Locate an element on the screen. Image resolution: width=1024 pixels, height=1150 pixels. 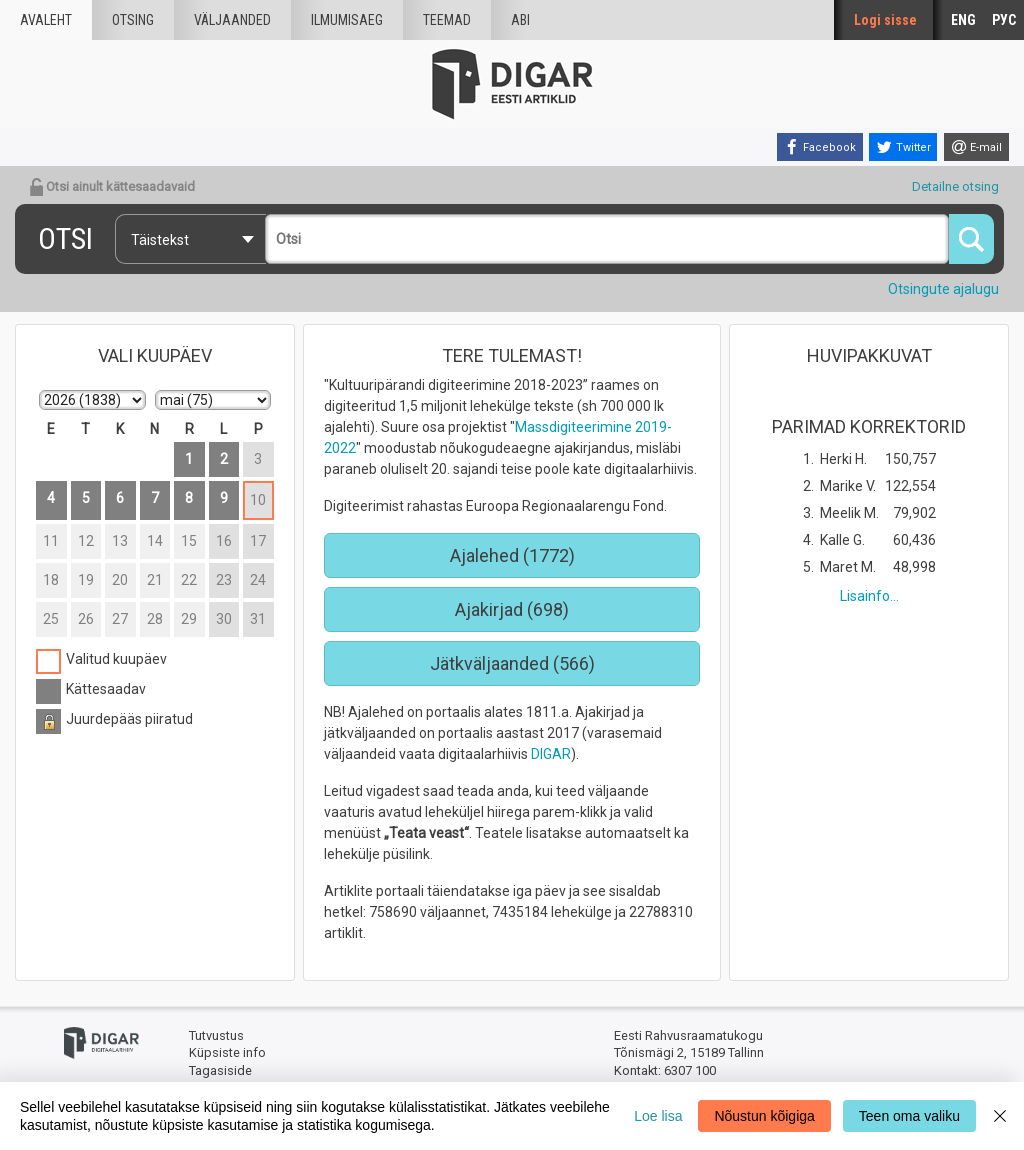
Ilmumisaeg is located at coordinates (347, 20).